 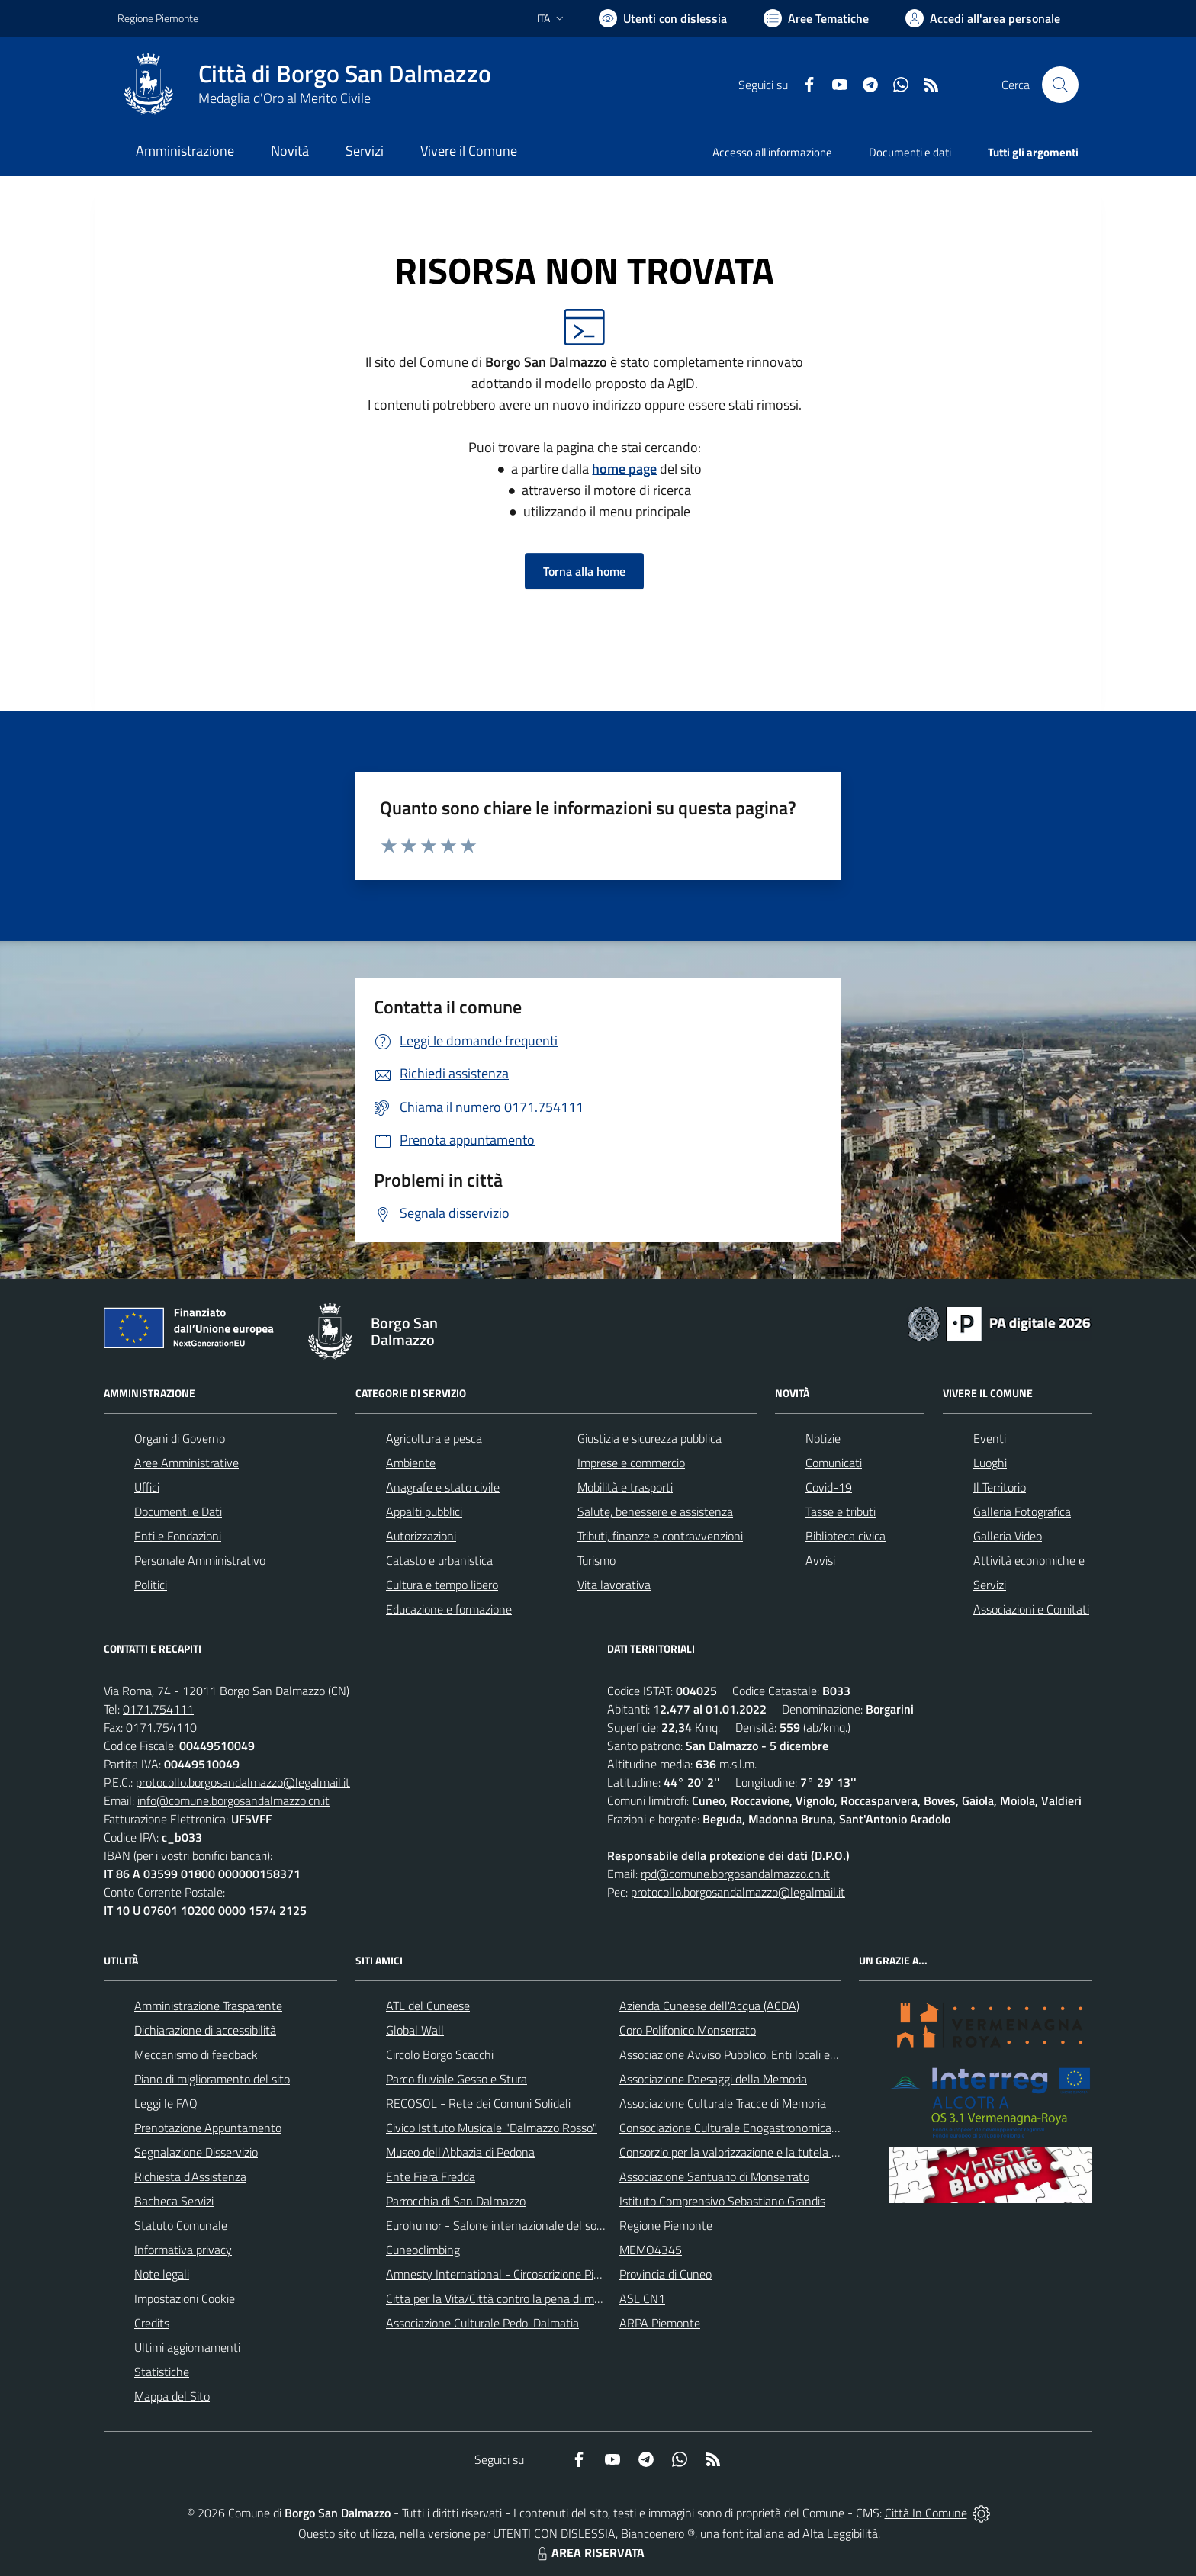 What do you see at coordinates (428, 2005) in the screenshot?
I see `ATL del Cuneese` at bounding box center [428, 2005].